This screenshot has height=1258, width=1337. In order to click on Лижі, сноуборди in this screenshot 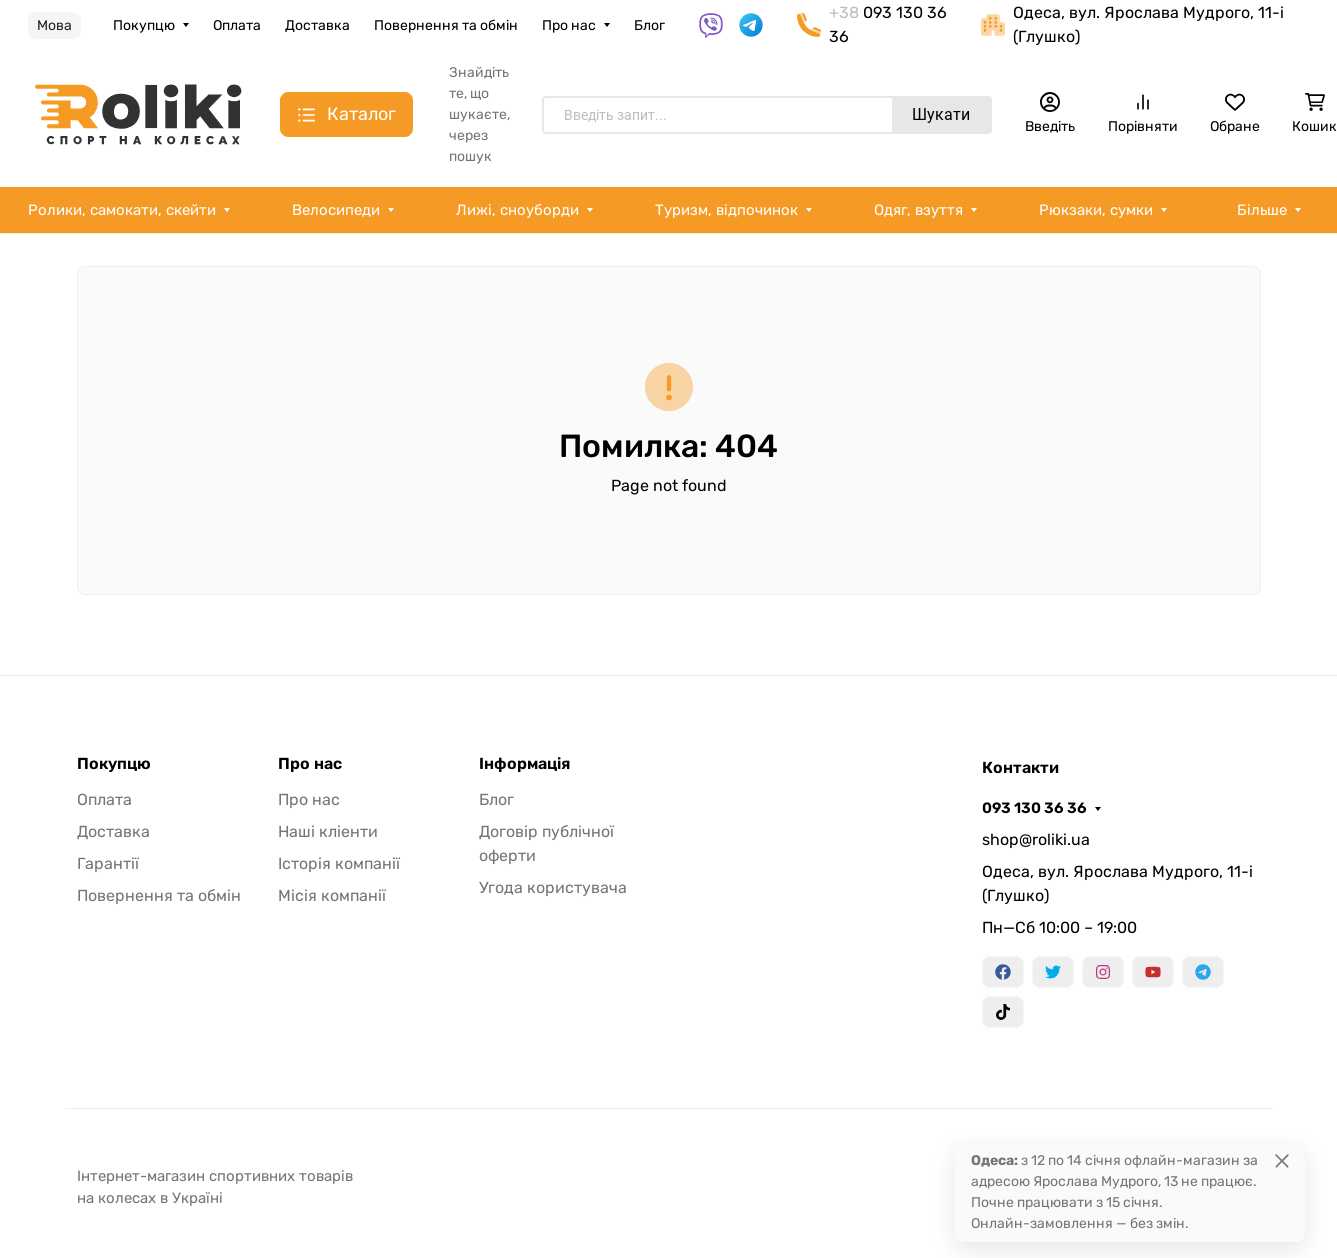, I will do `click(517, 210)`.